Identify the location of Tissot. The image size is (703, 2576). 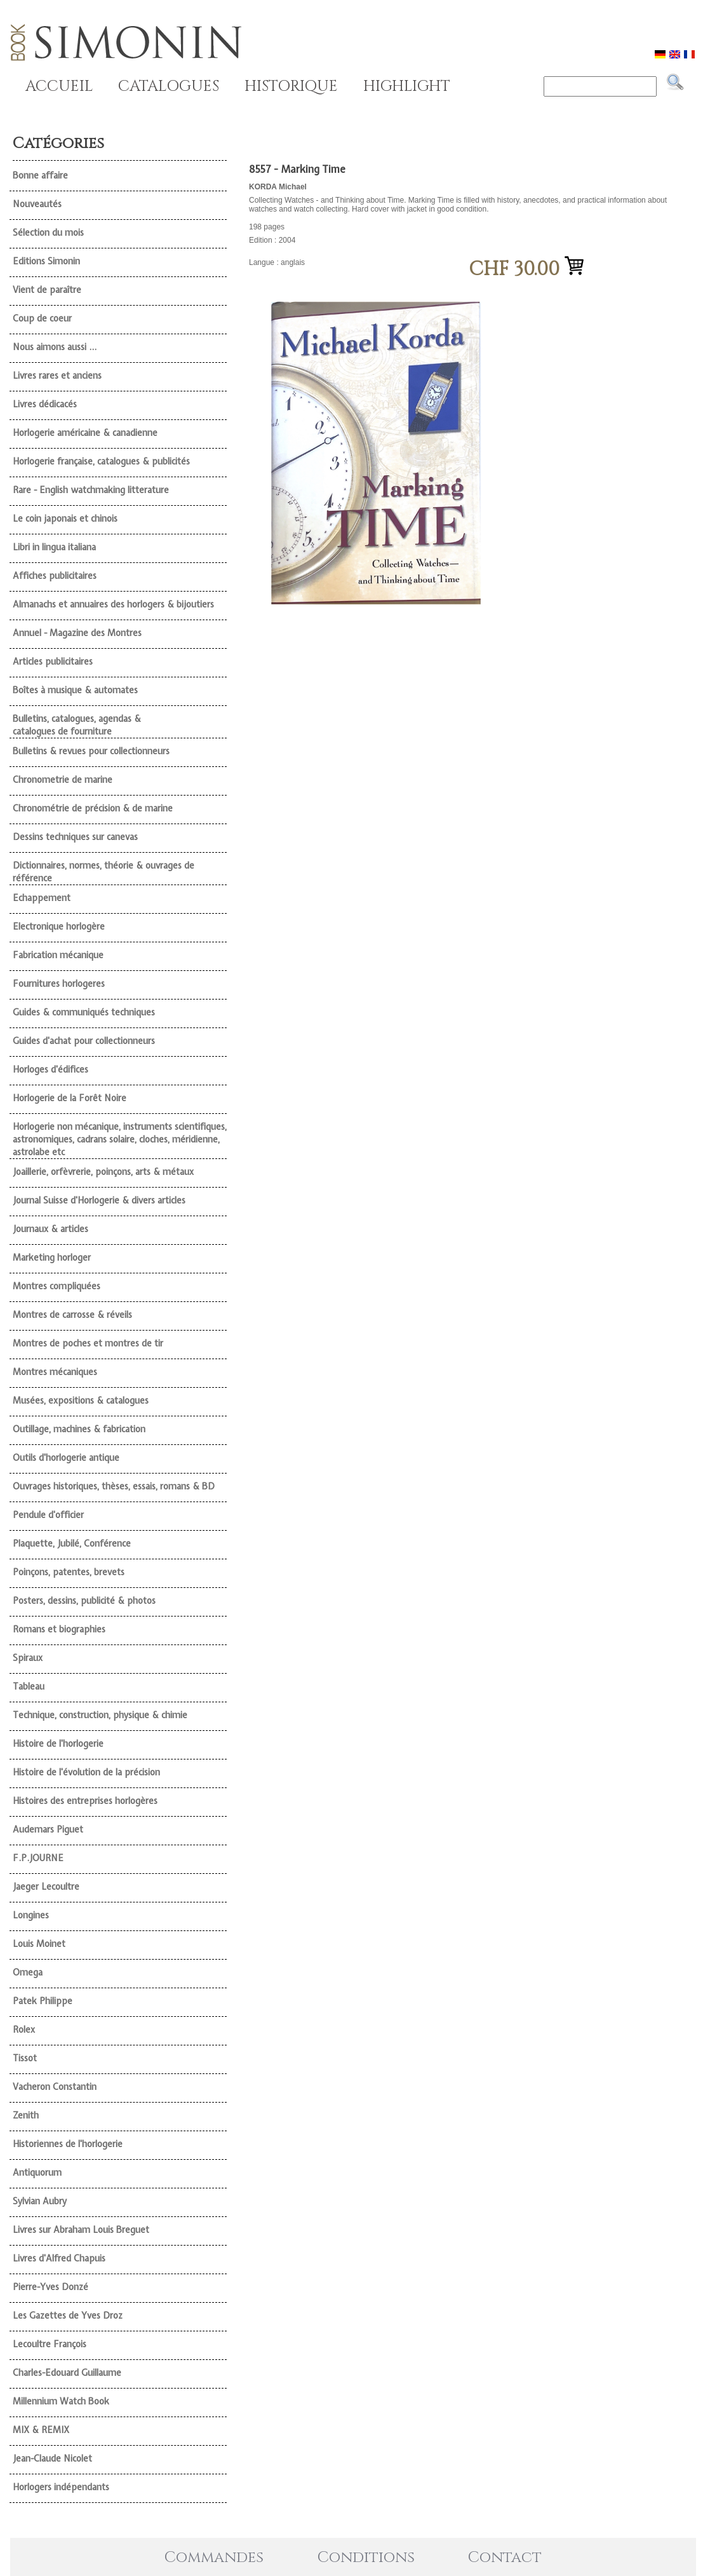
(25, 2058).